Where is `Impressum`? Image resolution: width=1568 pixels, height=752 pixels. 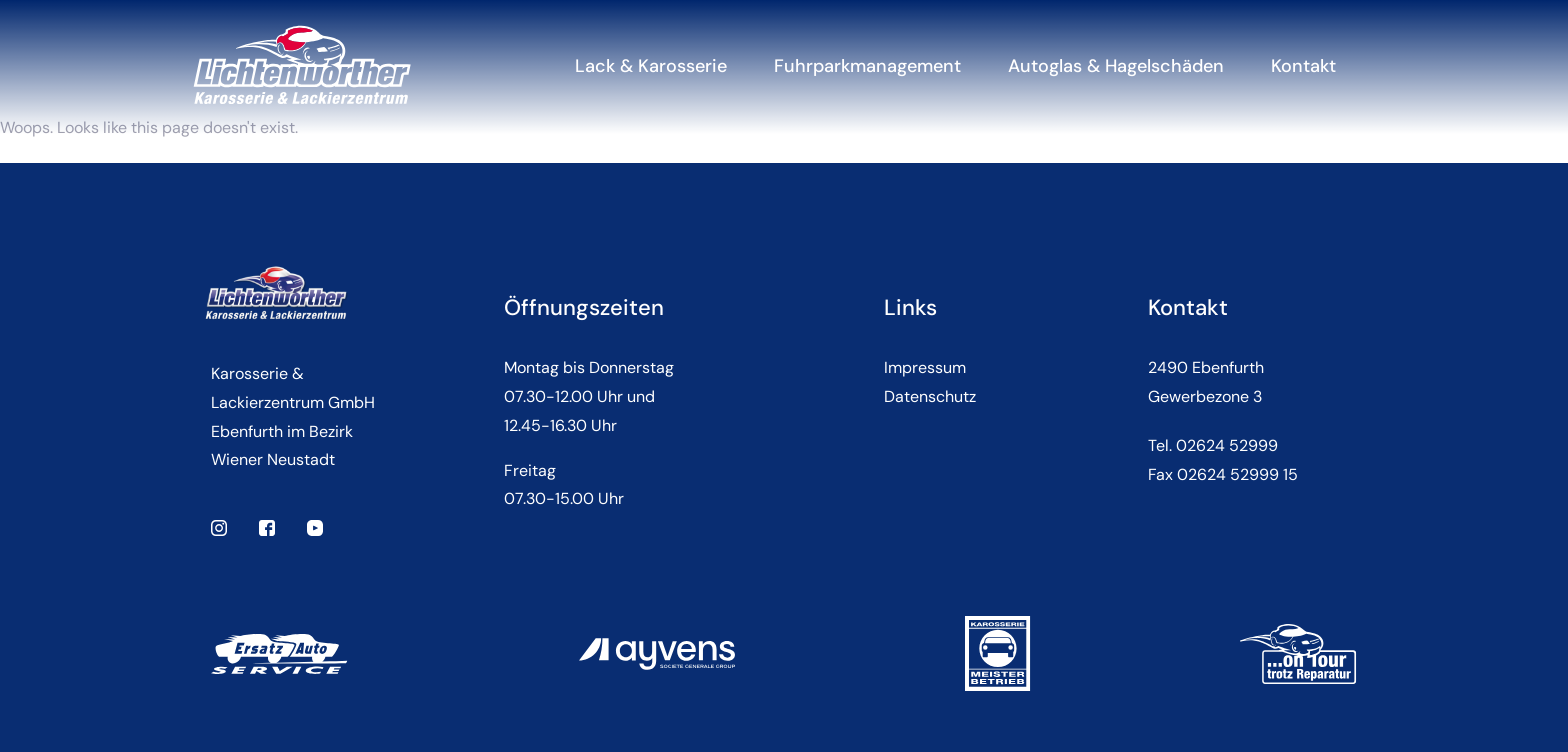 Impressum is located at coordinates (925, 367).